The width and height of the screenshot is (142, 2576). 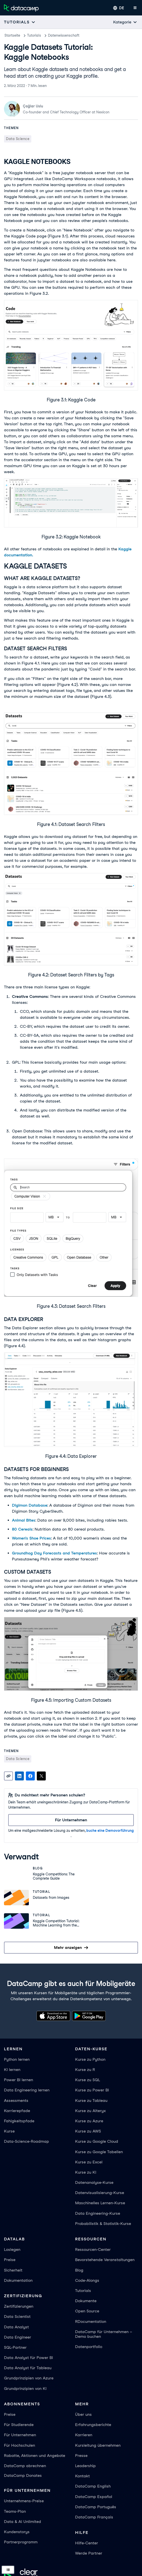 I want to click on Kurse zu Excel, so click(x=88, y=2162).